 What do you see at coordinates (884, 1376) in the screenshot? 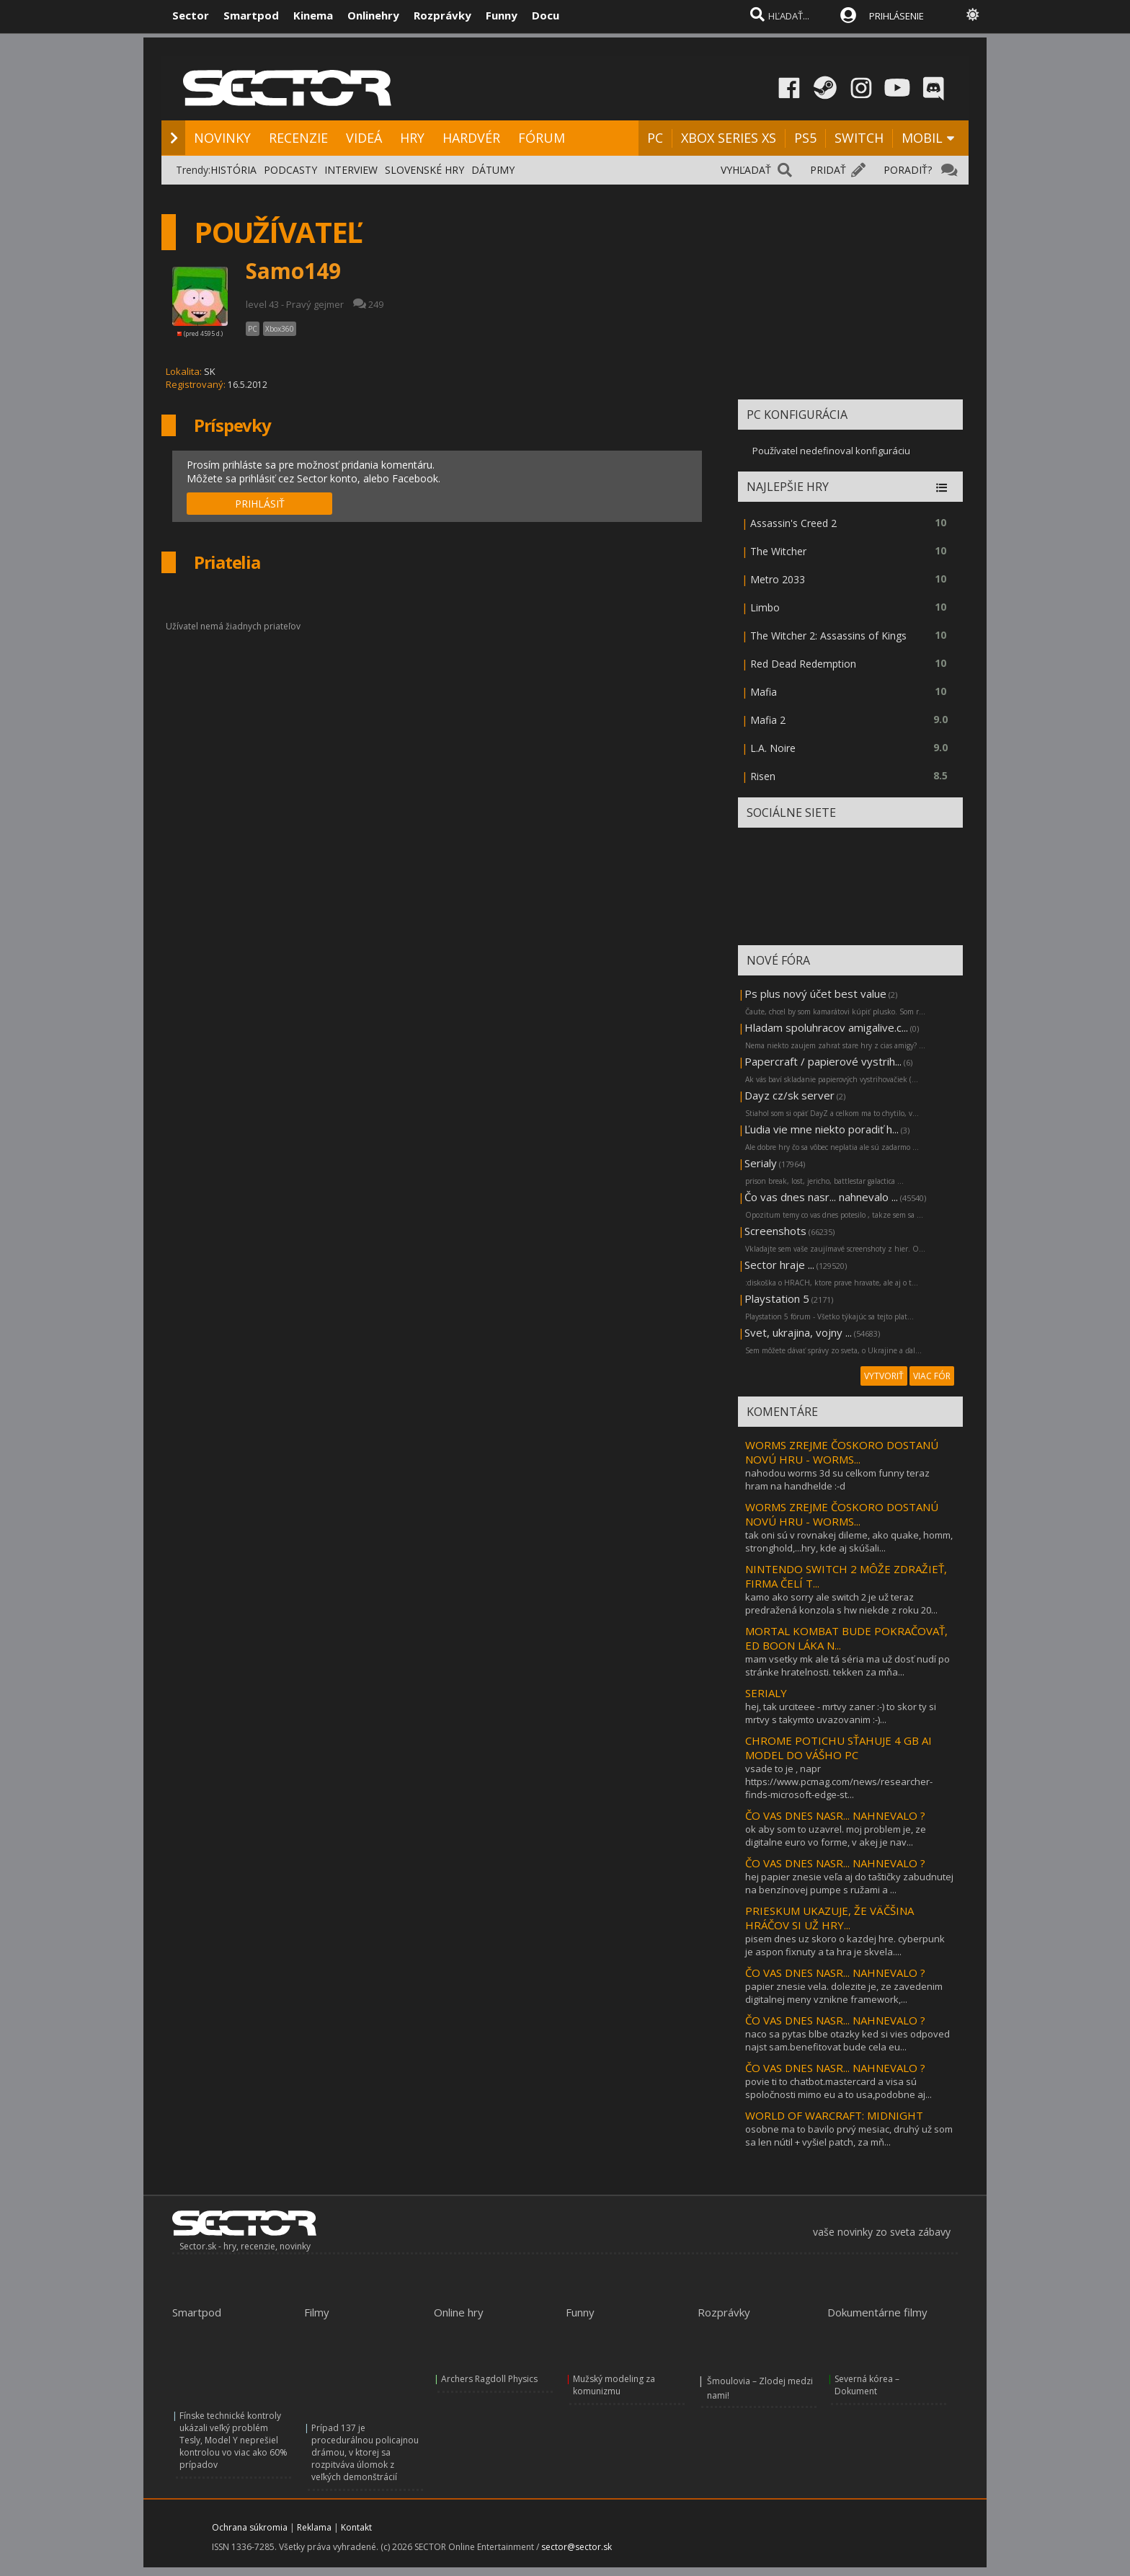
I see `VYTVORIŤ` at bounding box center [884, 1376].